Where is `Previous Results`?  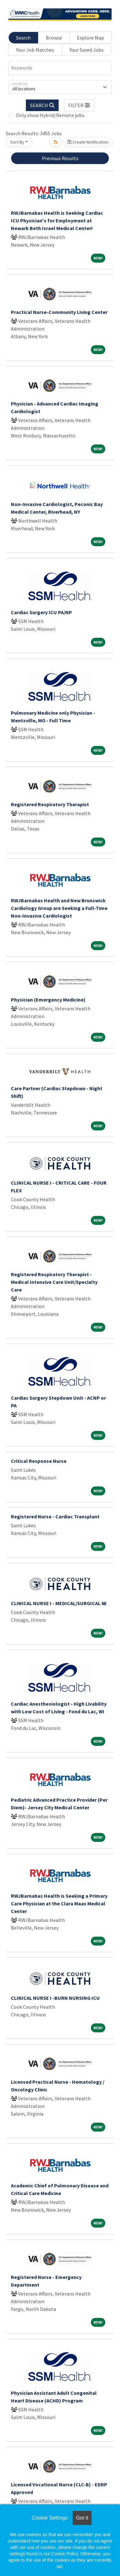
Previous Results is located at coordinates (60, 158).